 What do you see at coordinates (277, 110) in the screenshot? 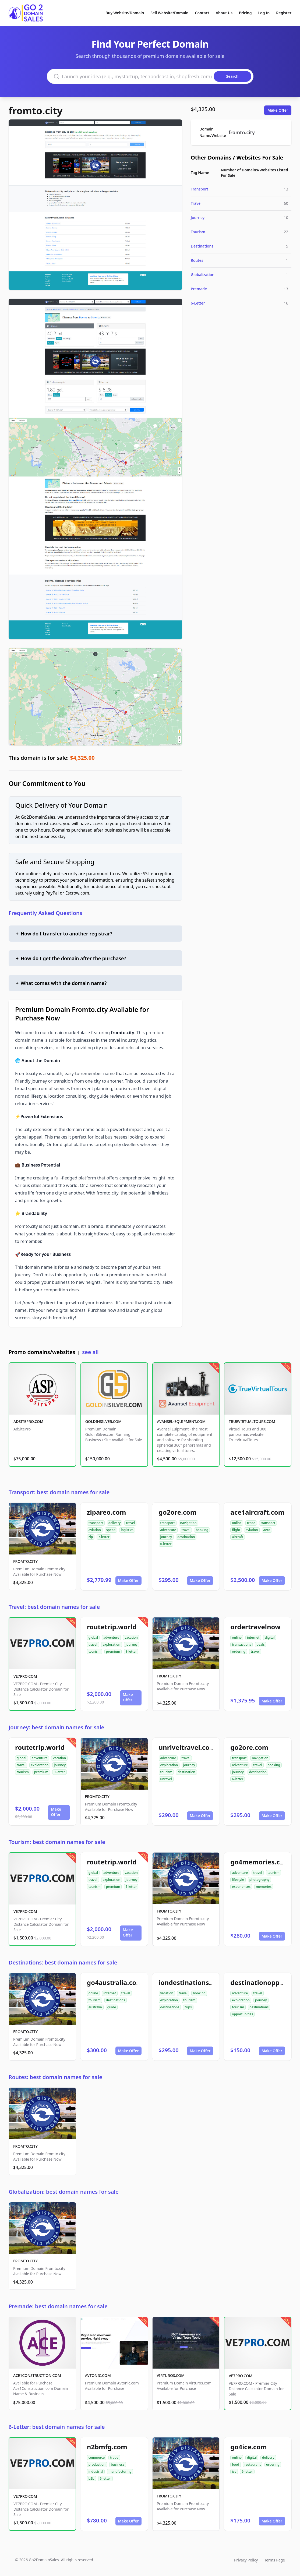
I see `Make Offer` at bounding box center [277, 110].